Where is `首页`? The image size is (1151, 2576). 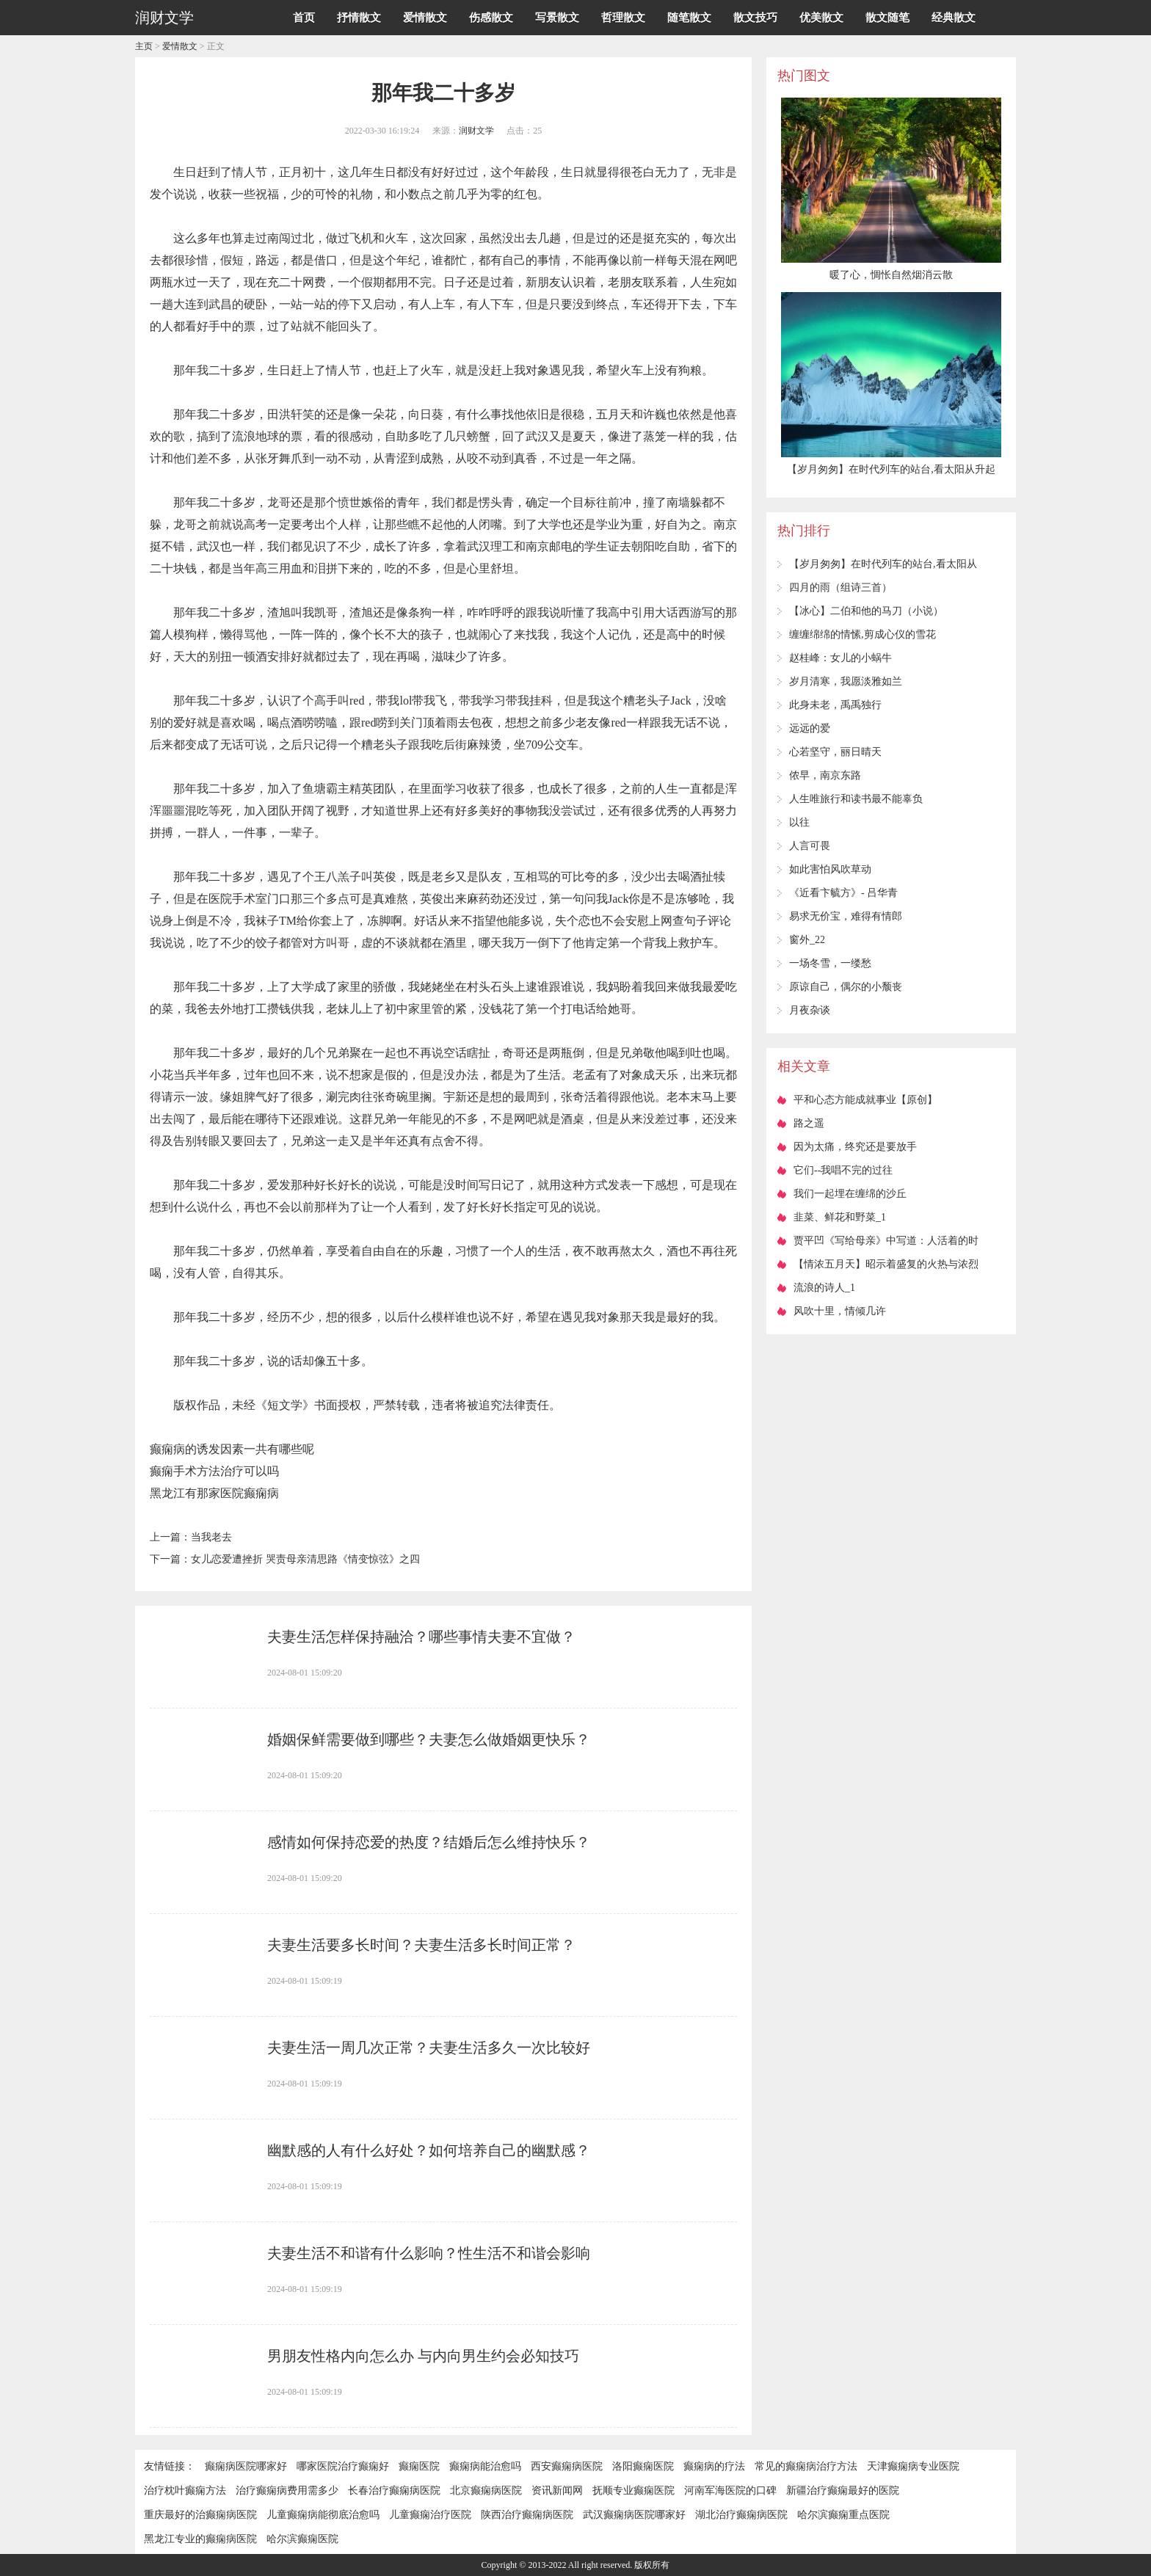
首页 is located at coordinates (304, 17).